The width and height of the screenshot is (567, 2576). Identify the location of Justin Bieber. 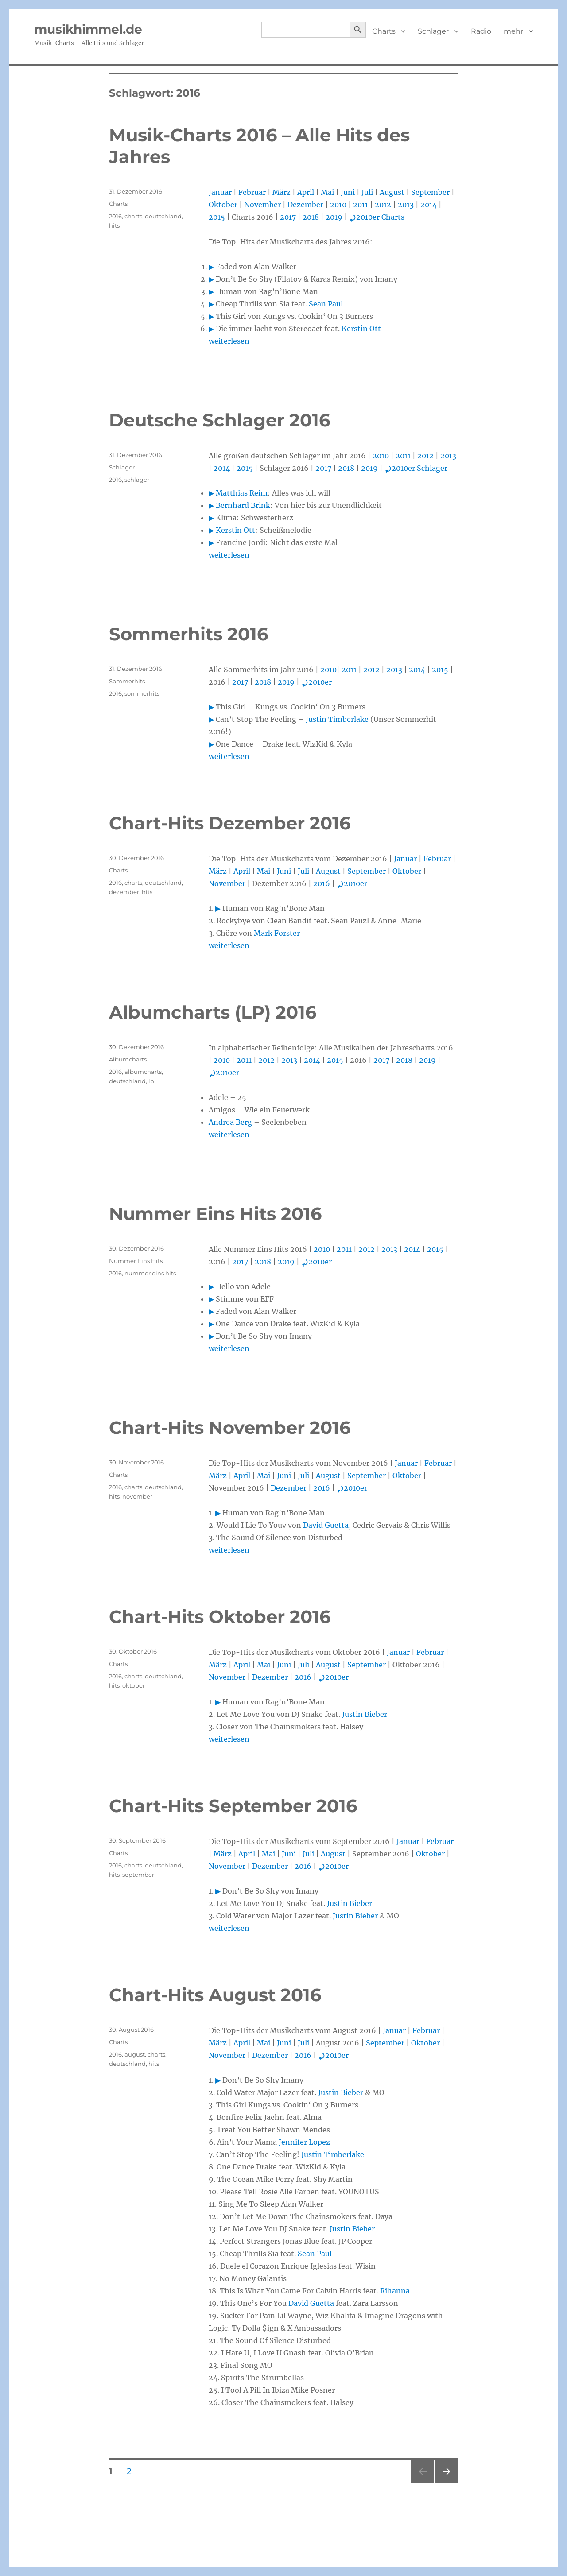
(364, 1714).